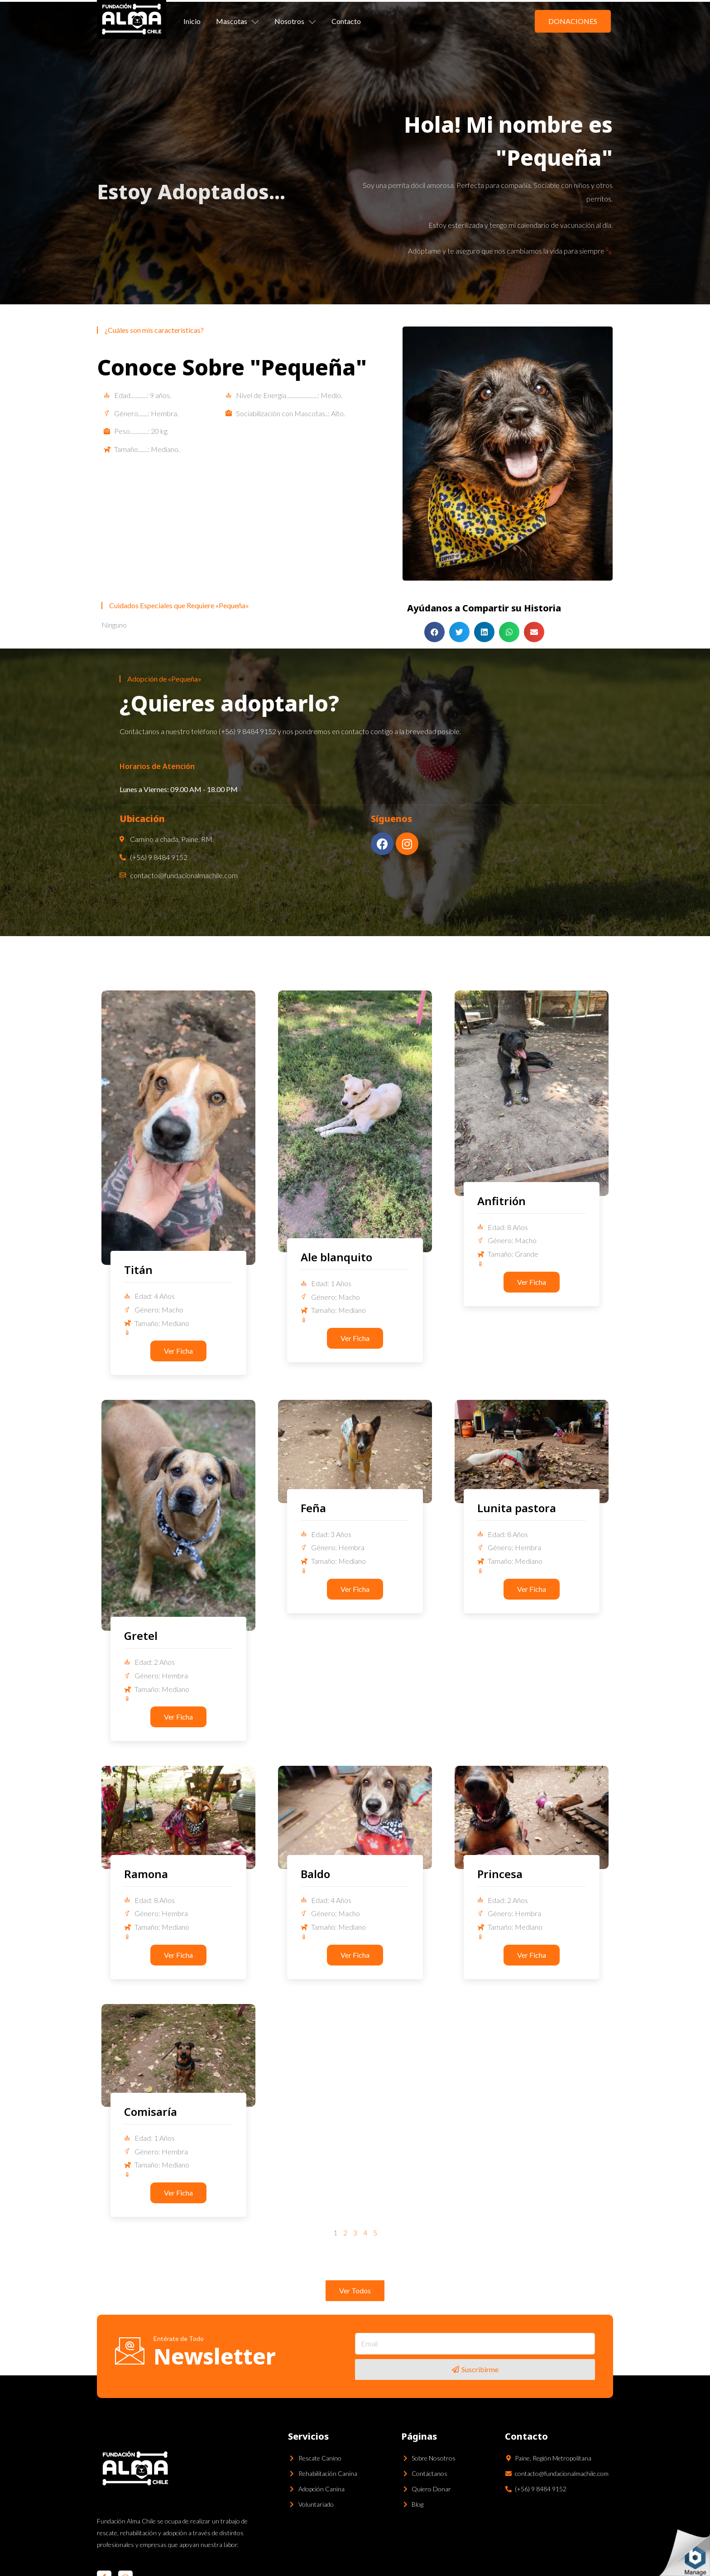 The image size is (710, 2576). What do you see at coordinates (141, 1635) in the screenshot?
I see `Gretel` at bounding box center [141, 1635].